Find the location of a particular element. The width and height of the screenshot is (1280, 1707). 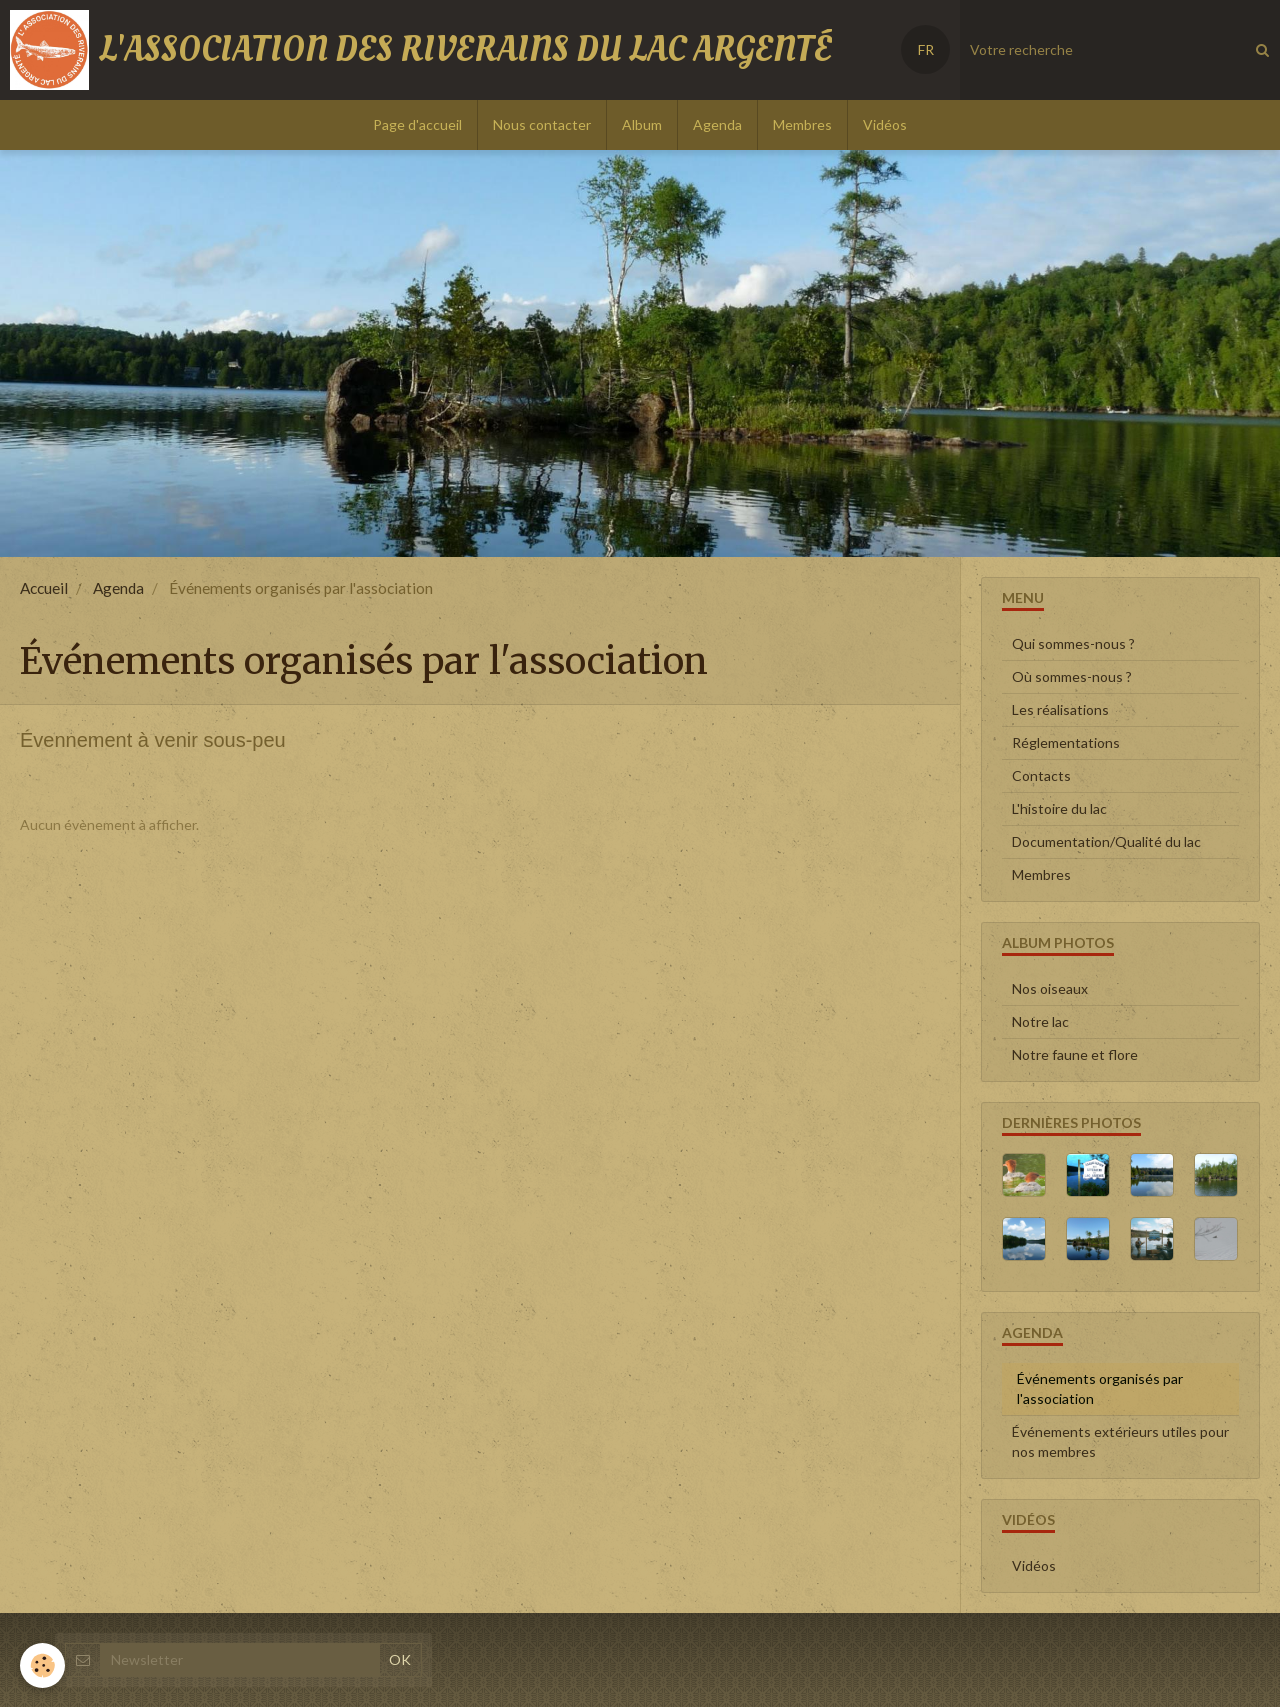

Contacts is located at coordinates (1041, 775).